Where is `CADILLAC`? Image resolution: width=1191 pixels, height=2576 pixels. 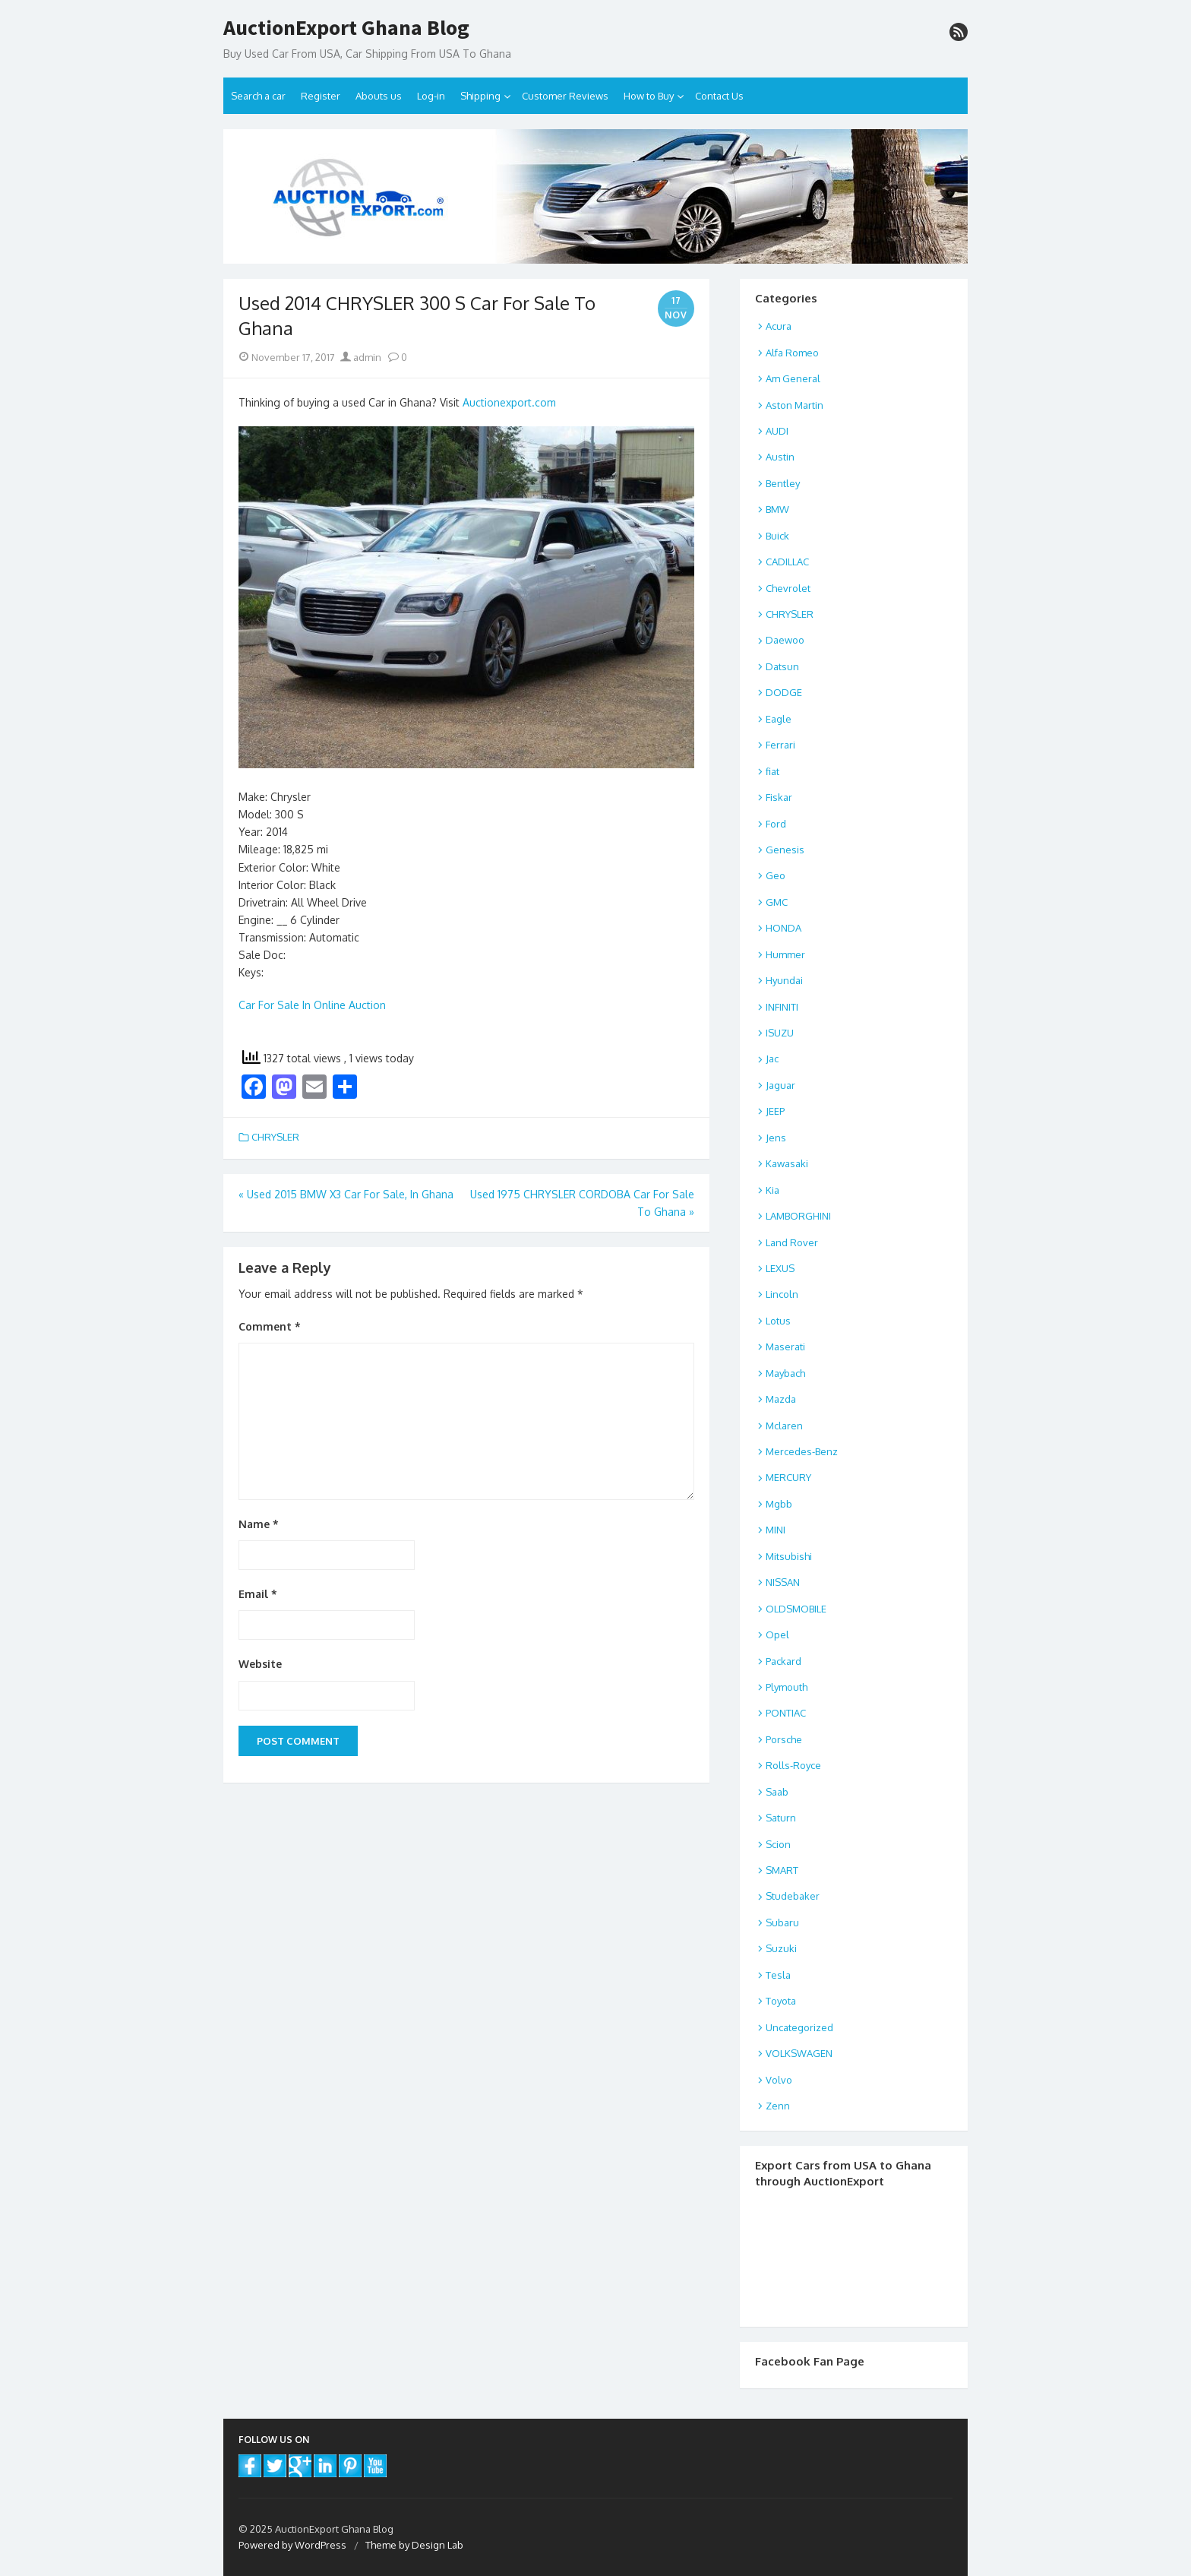
CADILLAC is located at coordinates (787, 561).